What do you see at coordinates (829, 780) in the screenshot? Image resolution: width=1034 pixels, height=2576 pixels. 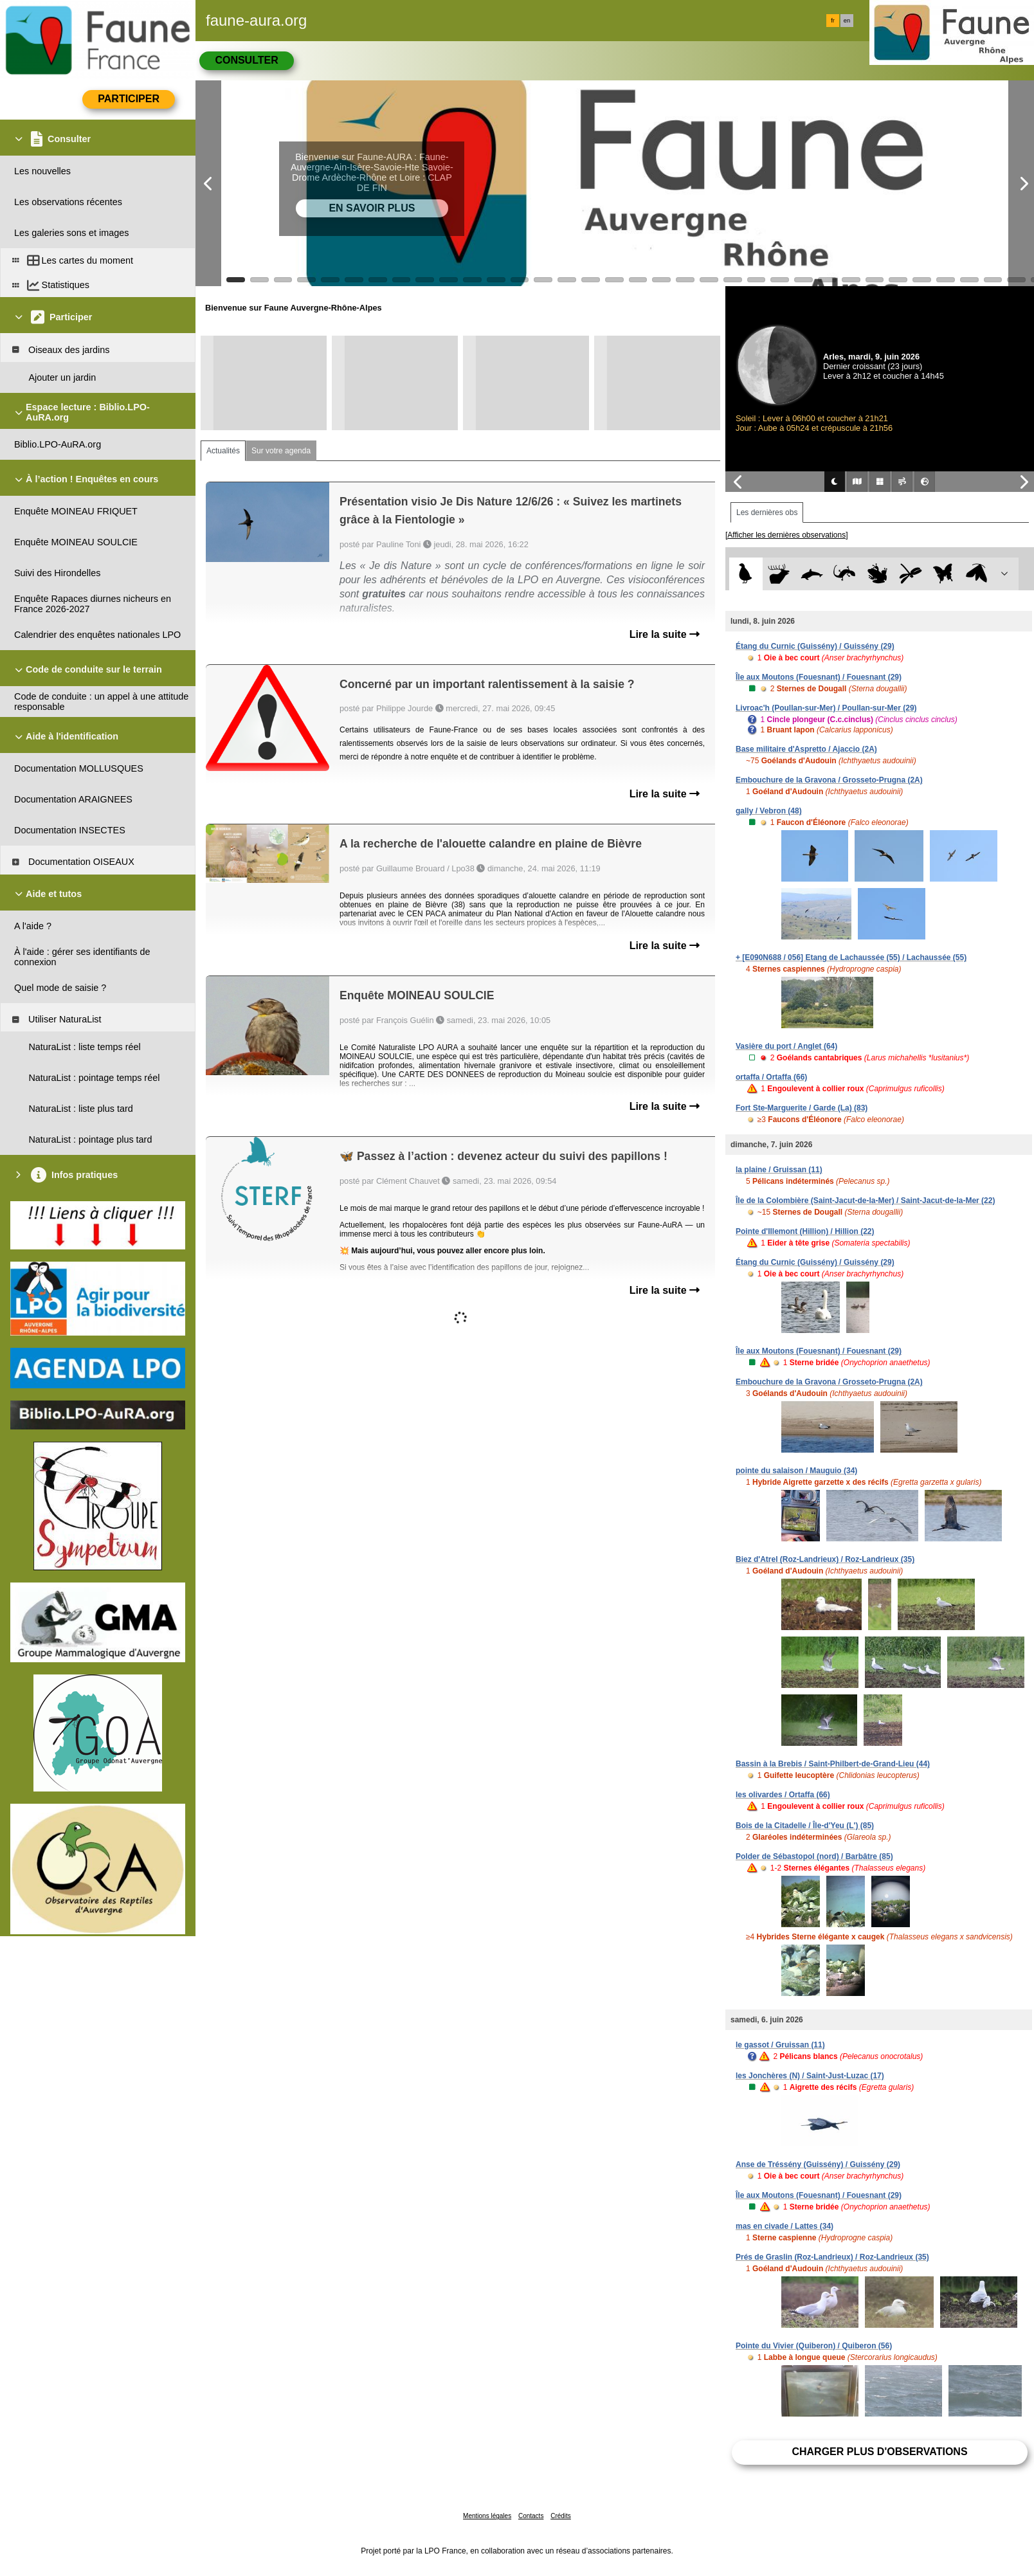 I see `Embouchure de la Gravona / Grosseto-Prugna (2A)` at bounding box center [829, 780].